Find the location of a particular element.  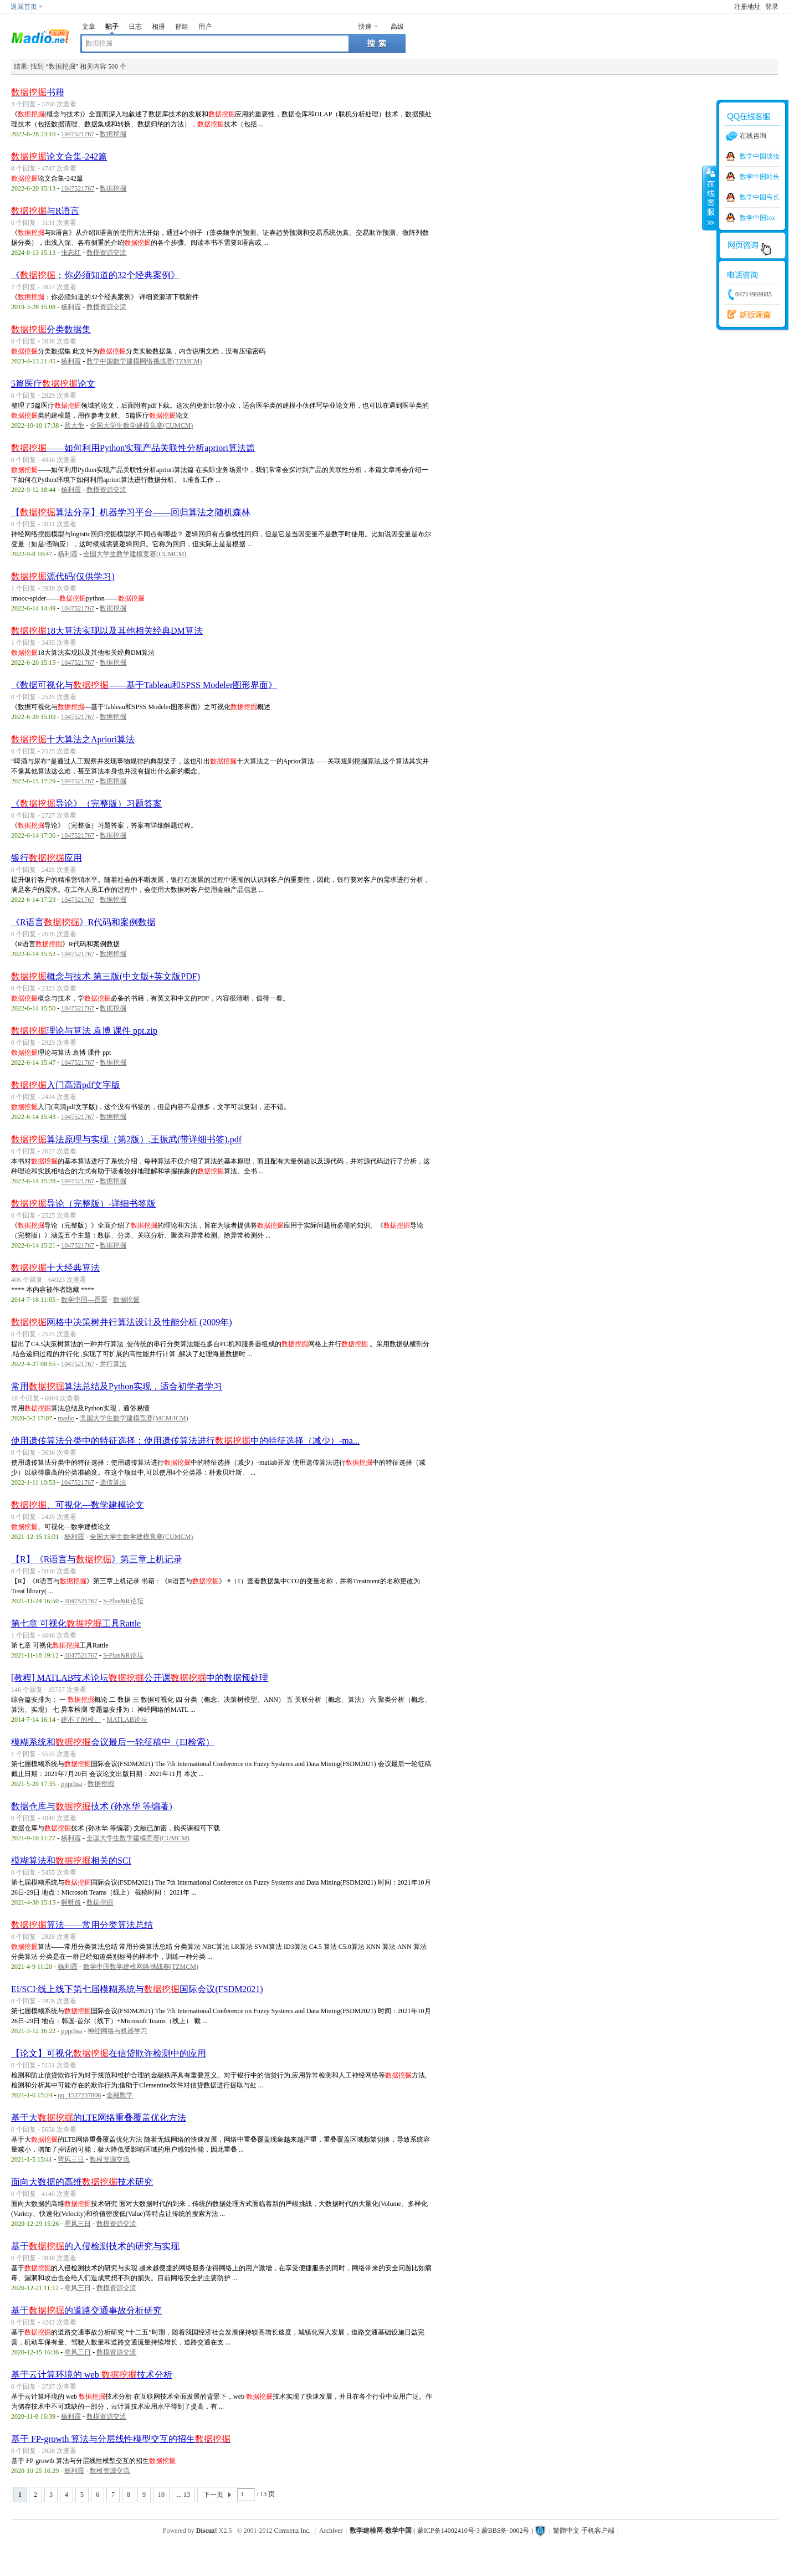

数学中国弓长 is located at coordinates (760, 197).